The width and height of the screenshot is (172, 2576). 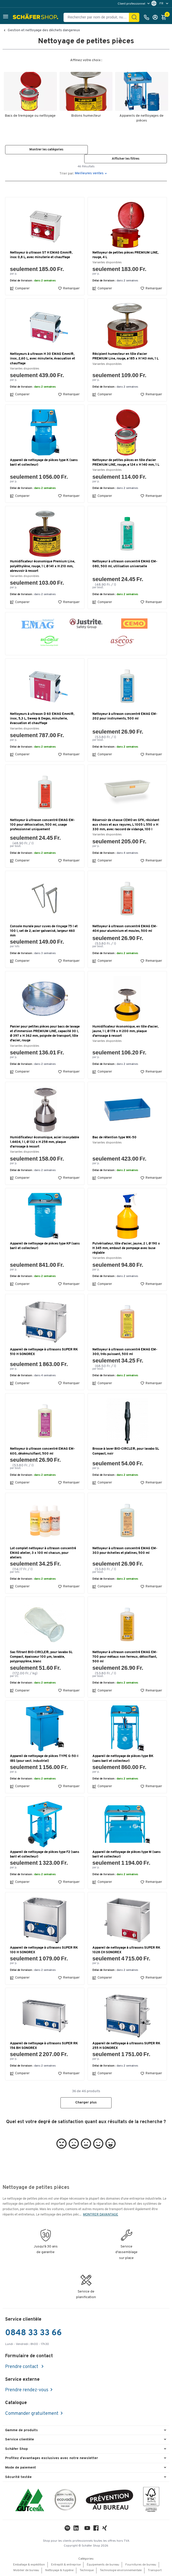 What do you see at coordinates (125, 1031) in the screenshot?
I see `Humidificateur économique, en tôle d'acier, jaune, 1 l, Ø 178 x H 200 mm, plaque d'arrosage à ressort` at bounding box center [125, 1031].